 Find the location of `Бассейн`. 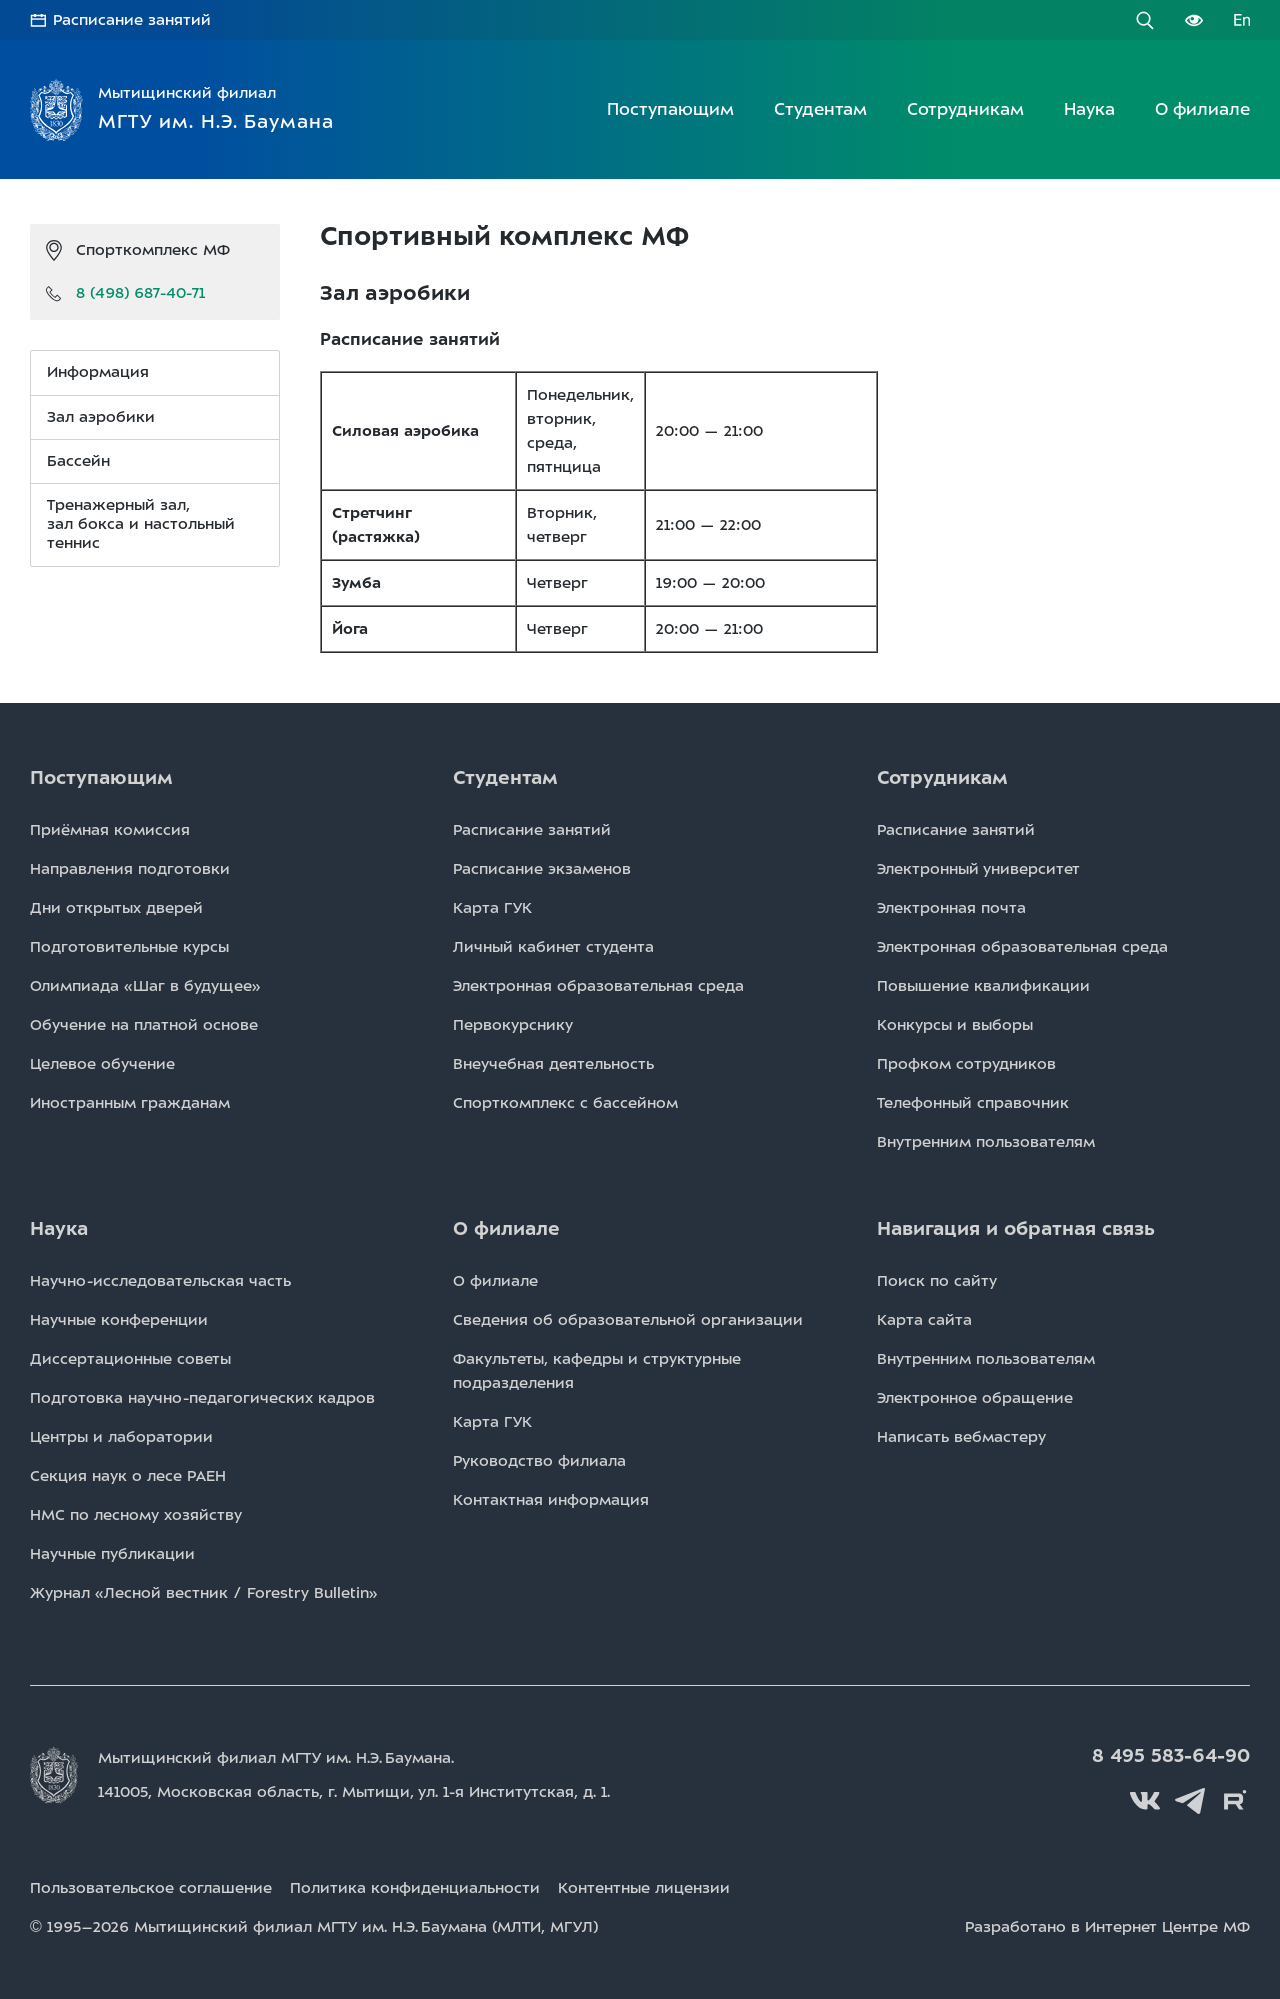

Бассейн is located at coordinates (78, 461).